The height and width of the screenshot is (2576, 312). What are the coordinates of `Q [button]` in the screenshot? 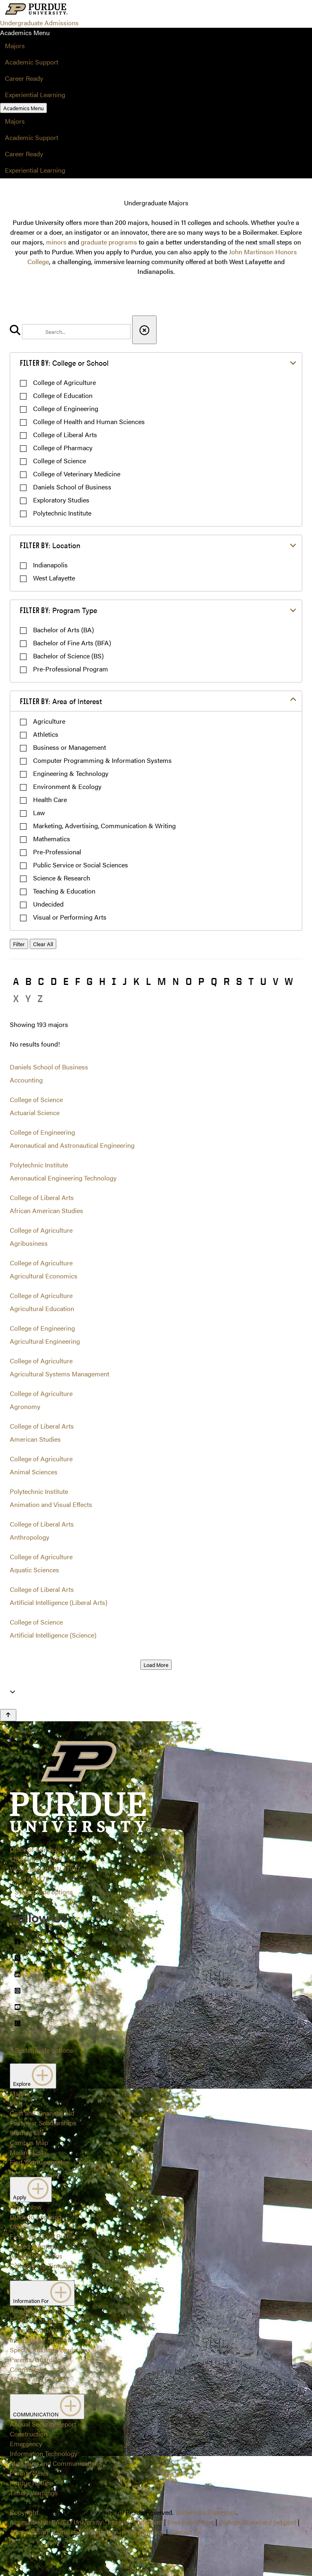 It's located at (214, 981).